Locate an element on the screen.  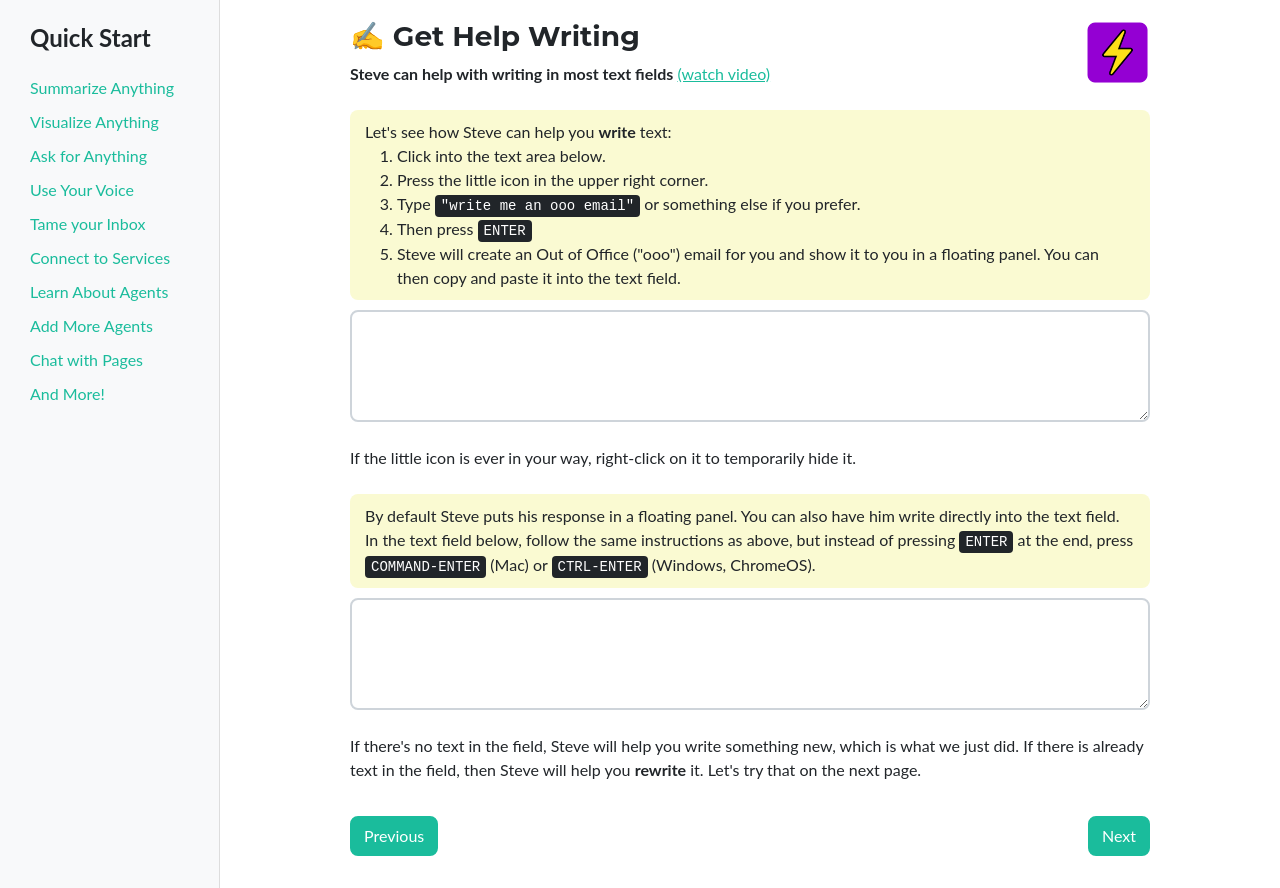
Add More Agents is located at coordinates (91, 325).